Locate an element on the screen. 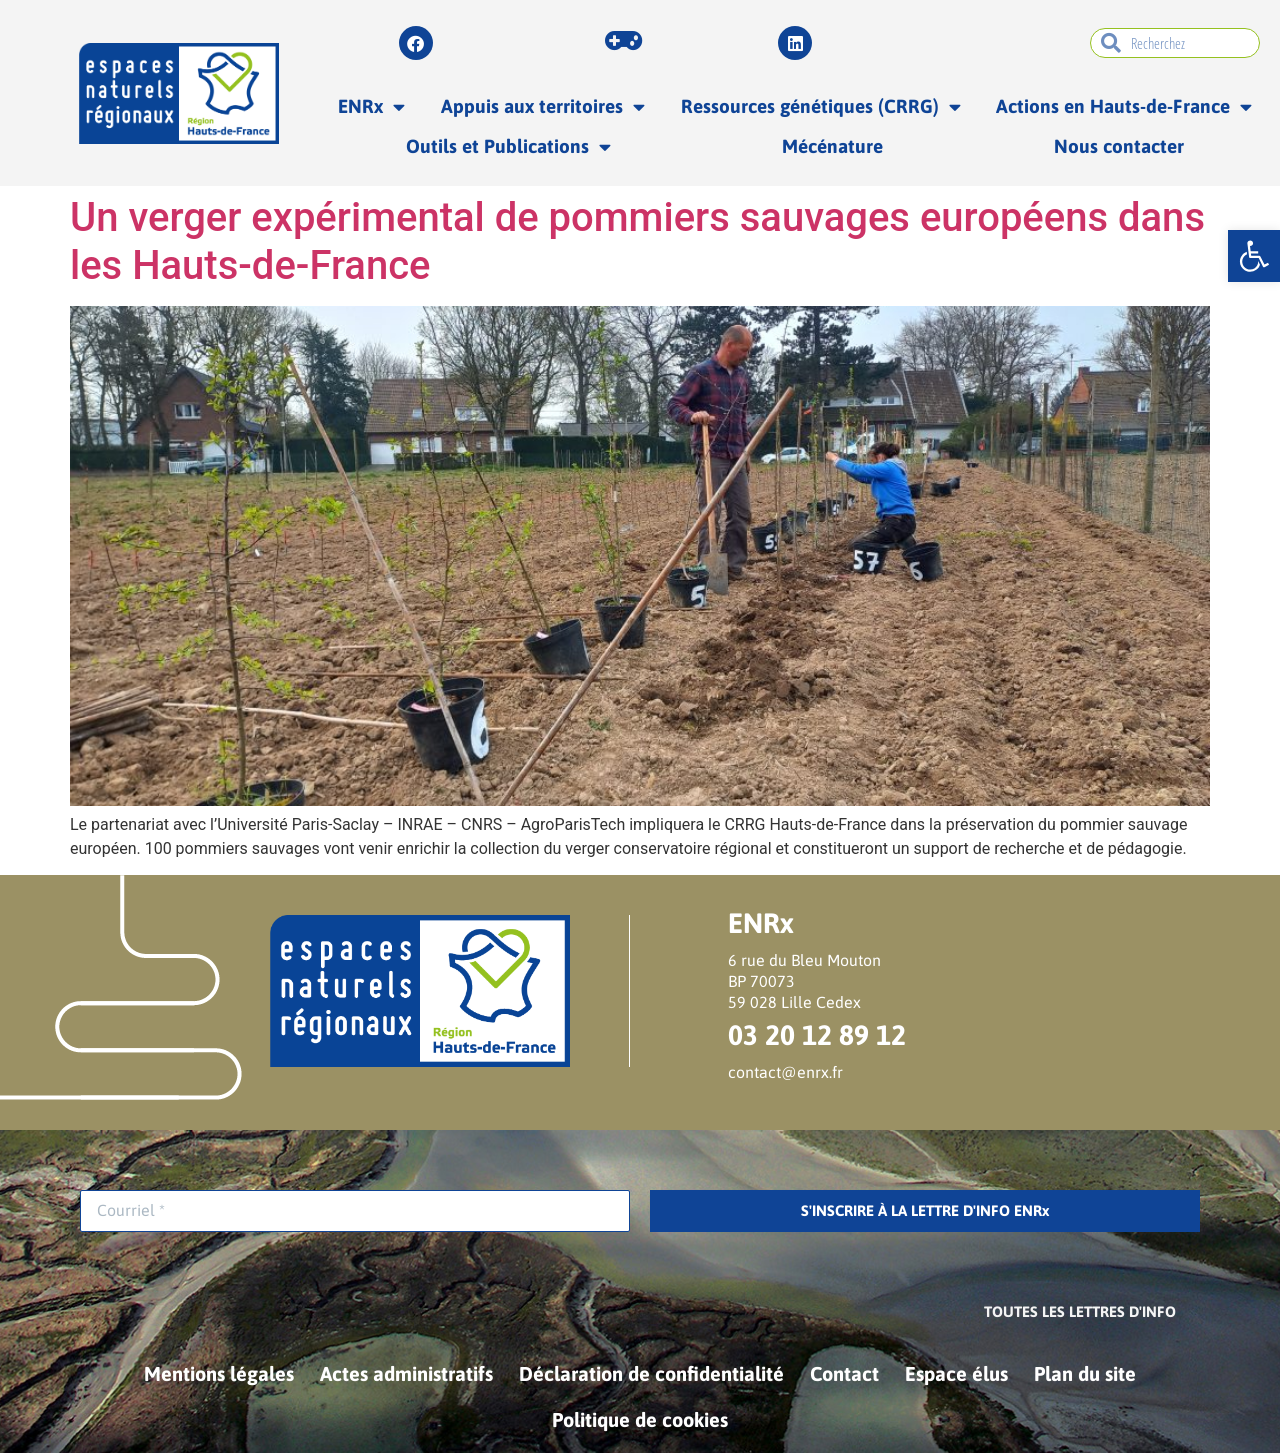 This screenshot has height=1453, width=1280. Appuis aux territoires [link] is located at coordinates (543, 106).